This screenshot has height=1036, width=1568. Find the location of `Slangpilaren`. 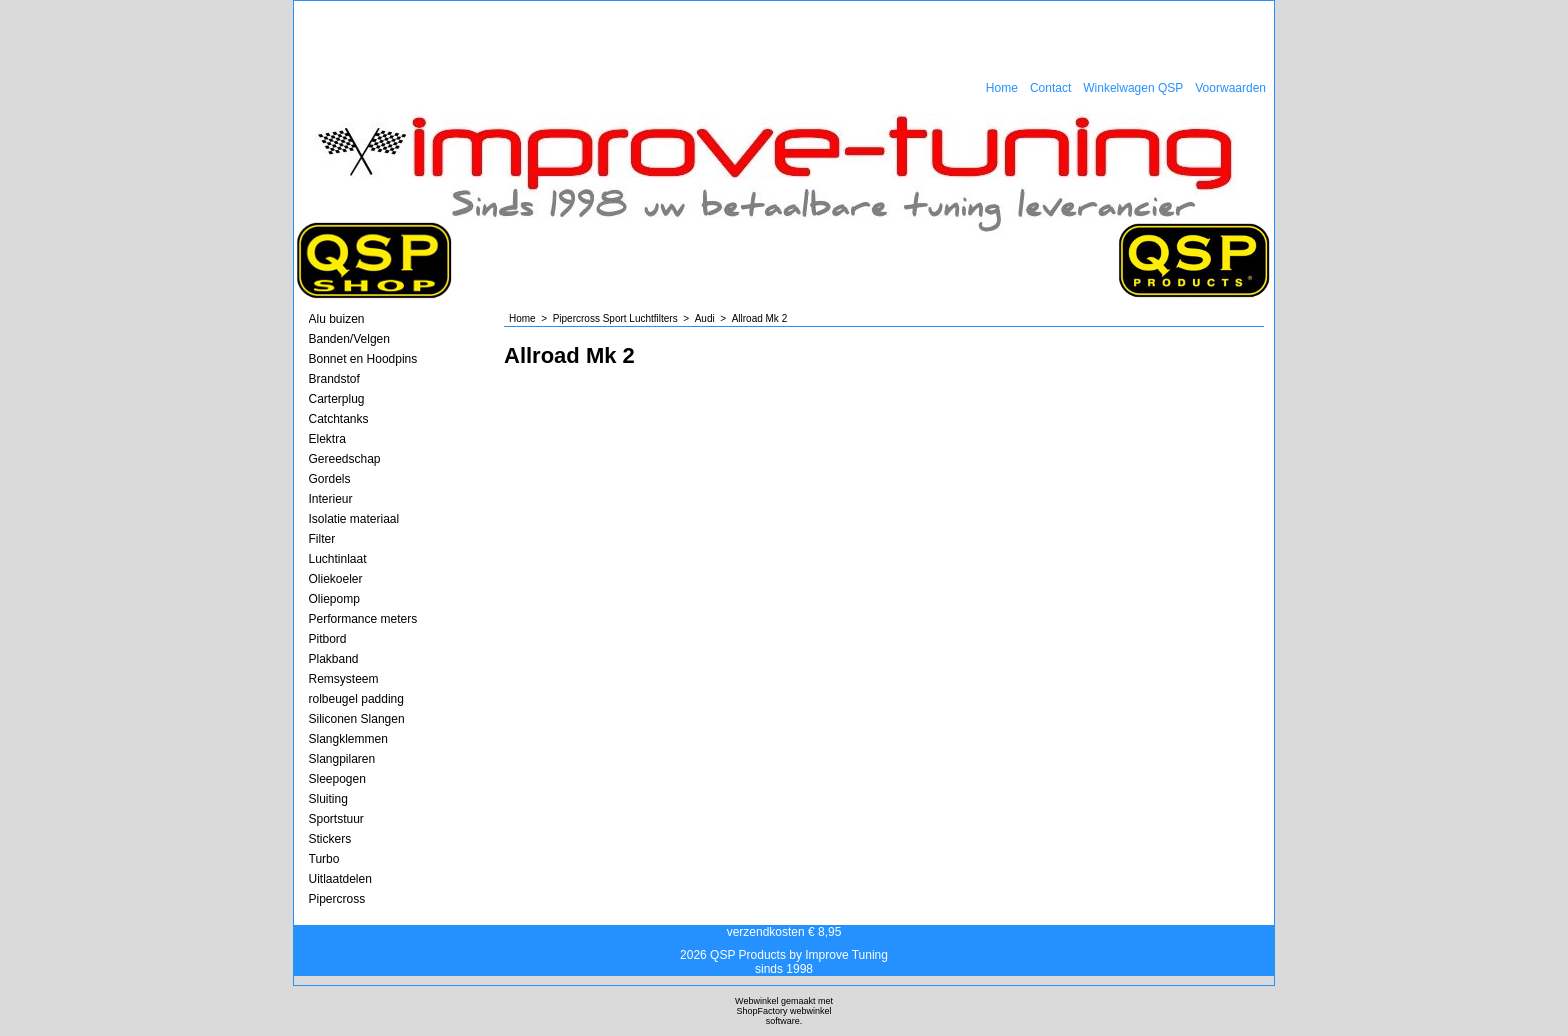

Slangpilaren is located at coordinates (342, 759).